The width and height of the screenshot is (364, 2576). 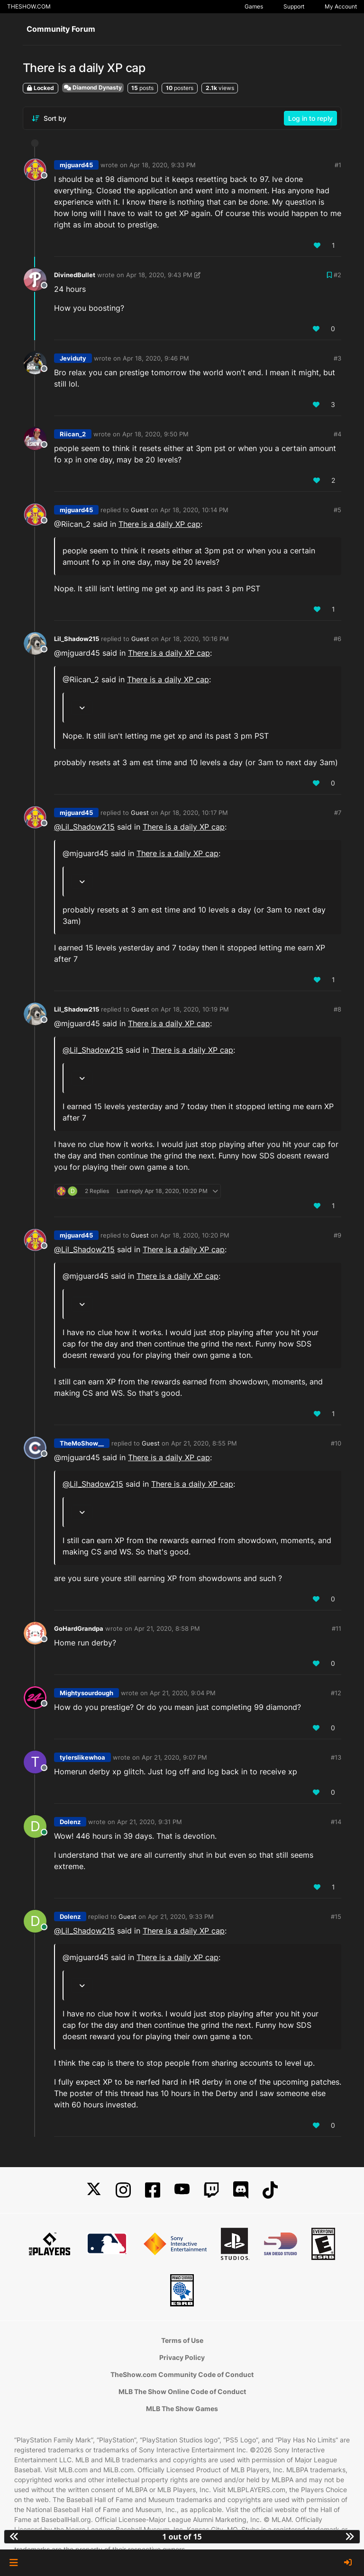 What do you see at coordinates (337, 1235) in the screenshot?
I see `#9` at bounding box center [337, 1235].